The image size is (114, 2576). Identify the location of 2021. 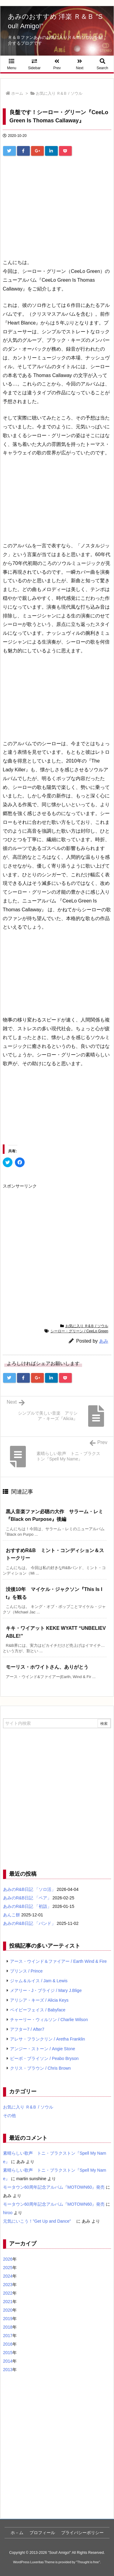
(7, 2301).